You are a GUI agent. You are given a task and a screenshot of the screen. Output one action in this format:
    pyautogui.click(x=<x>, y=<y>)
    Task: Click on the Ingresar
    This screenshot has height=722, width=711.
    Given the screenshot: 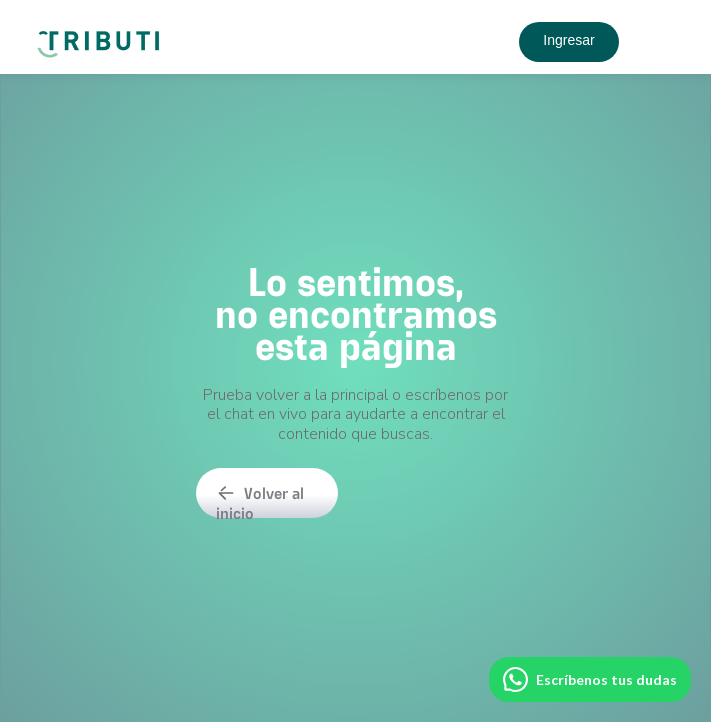 What is the action you would take?
    pyautogui.click(x=568, y=40)
    